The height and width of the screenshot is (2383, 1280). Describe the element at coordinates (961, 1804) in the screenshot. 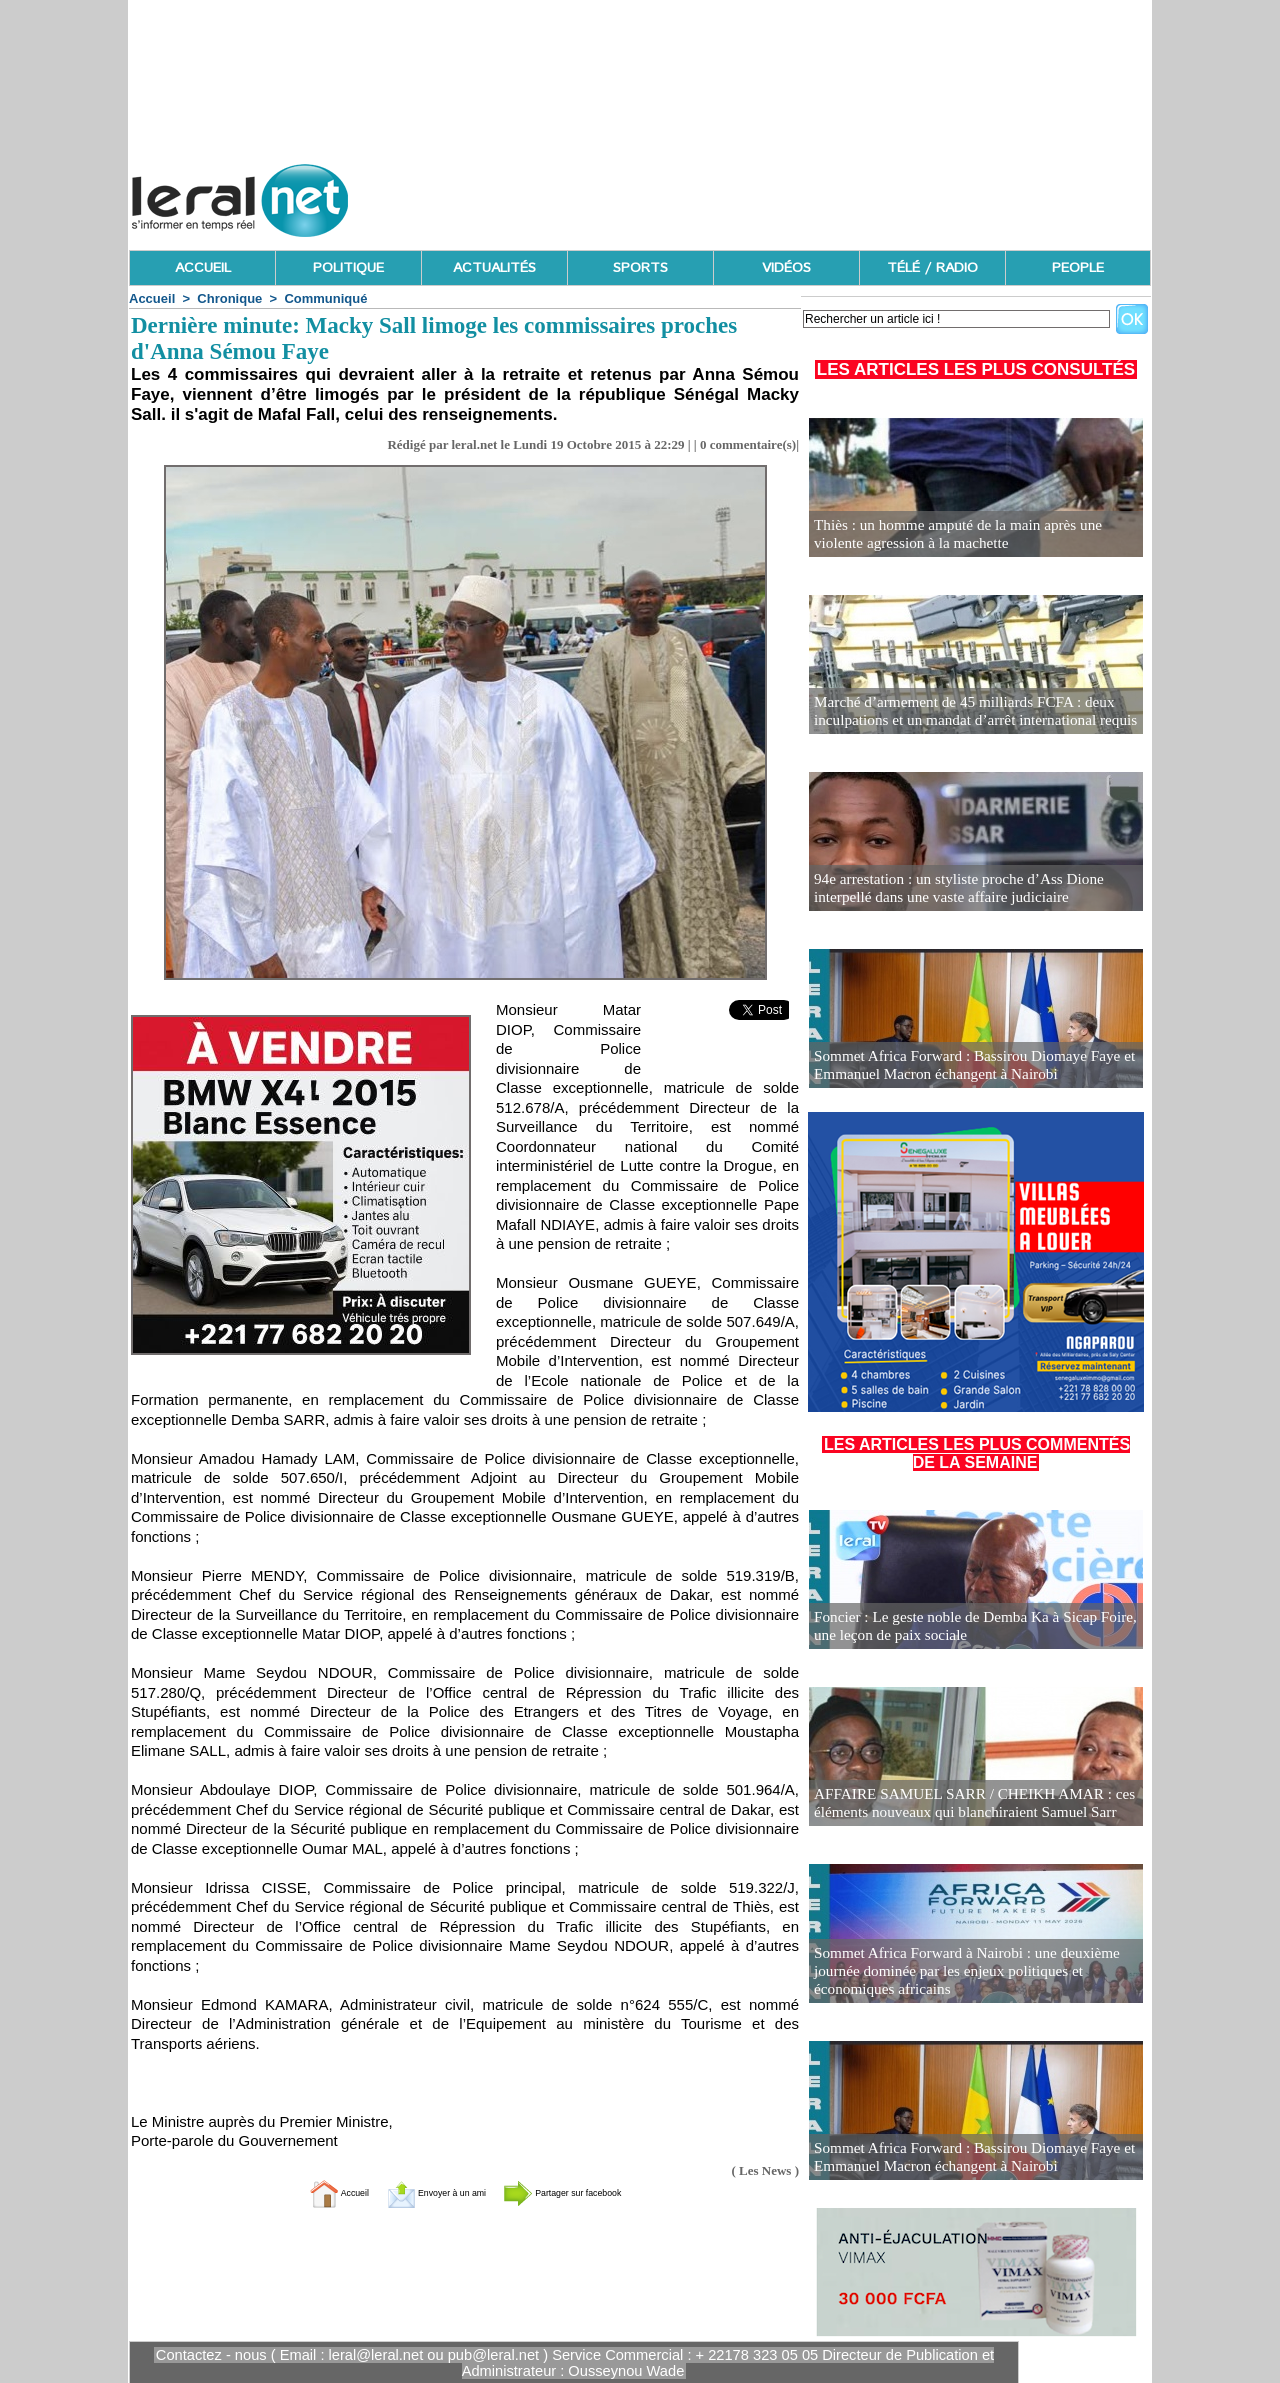

I see `AFFAIRE SAMUEL SARR / CHEIKH AMAR : ces éléments nouveaux qui blanchiraient Samuel Sarr` at that location.